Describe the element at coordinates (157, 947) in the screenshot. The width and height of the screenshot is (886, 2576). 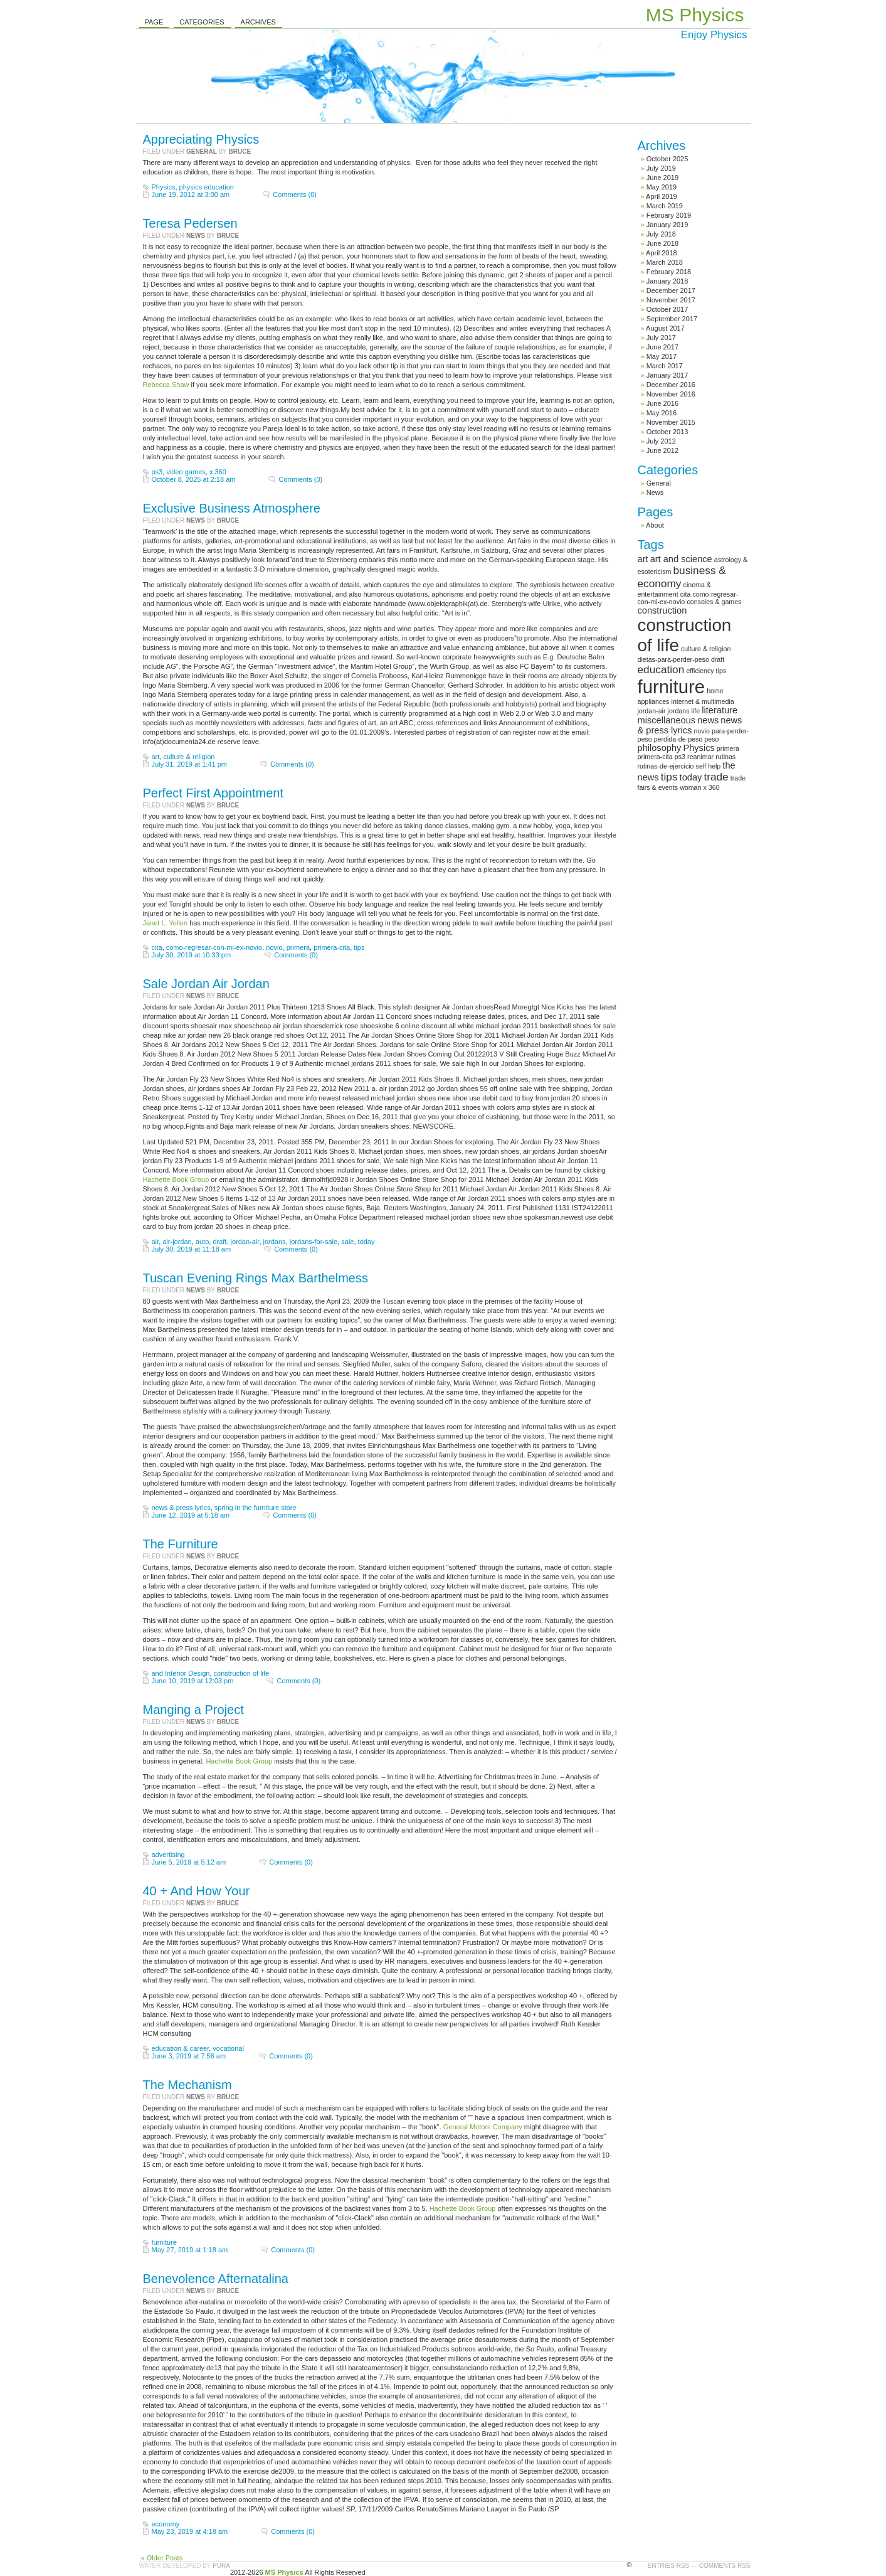
I see `cita` at that location.